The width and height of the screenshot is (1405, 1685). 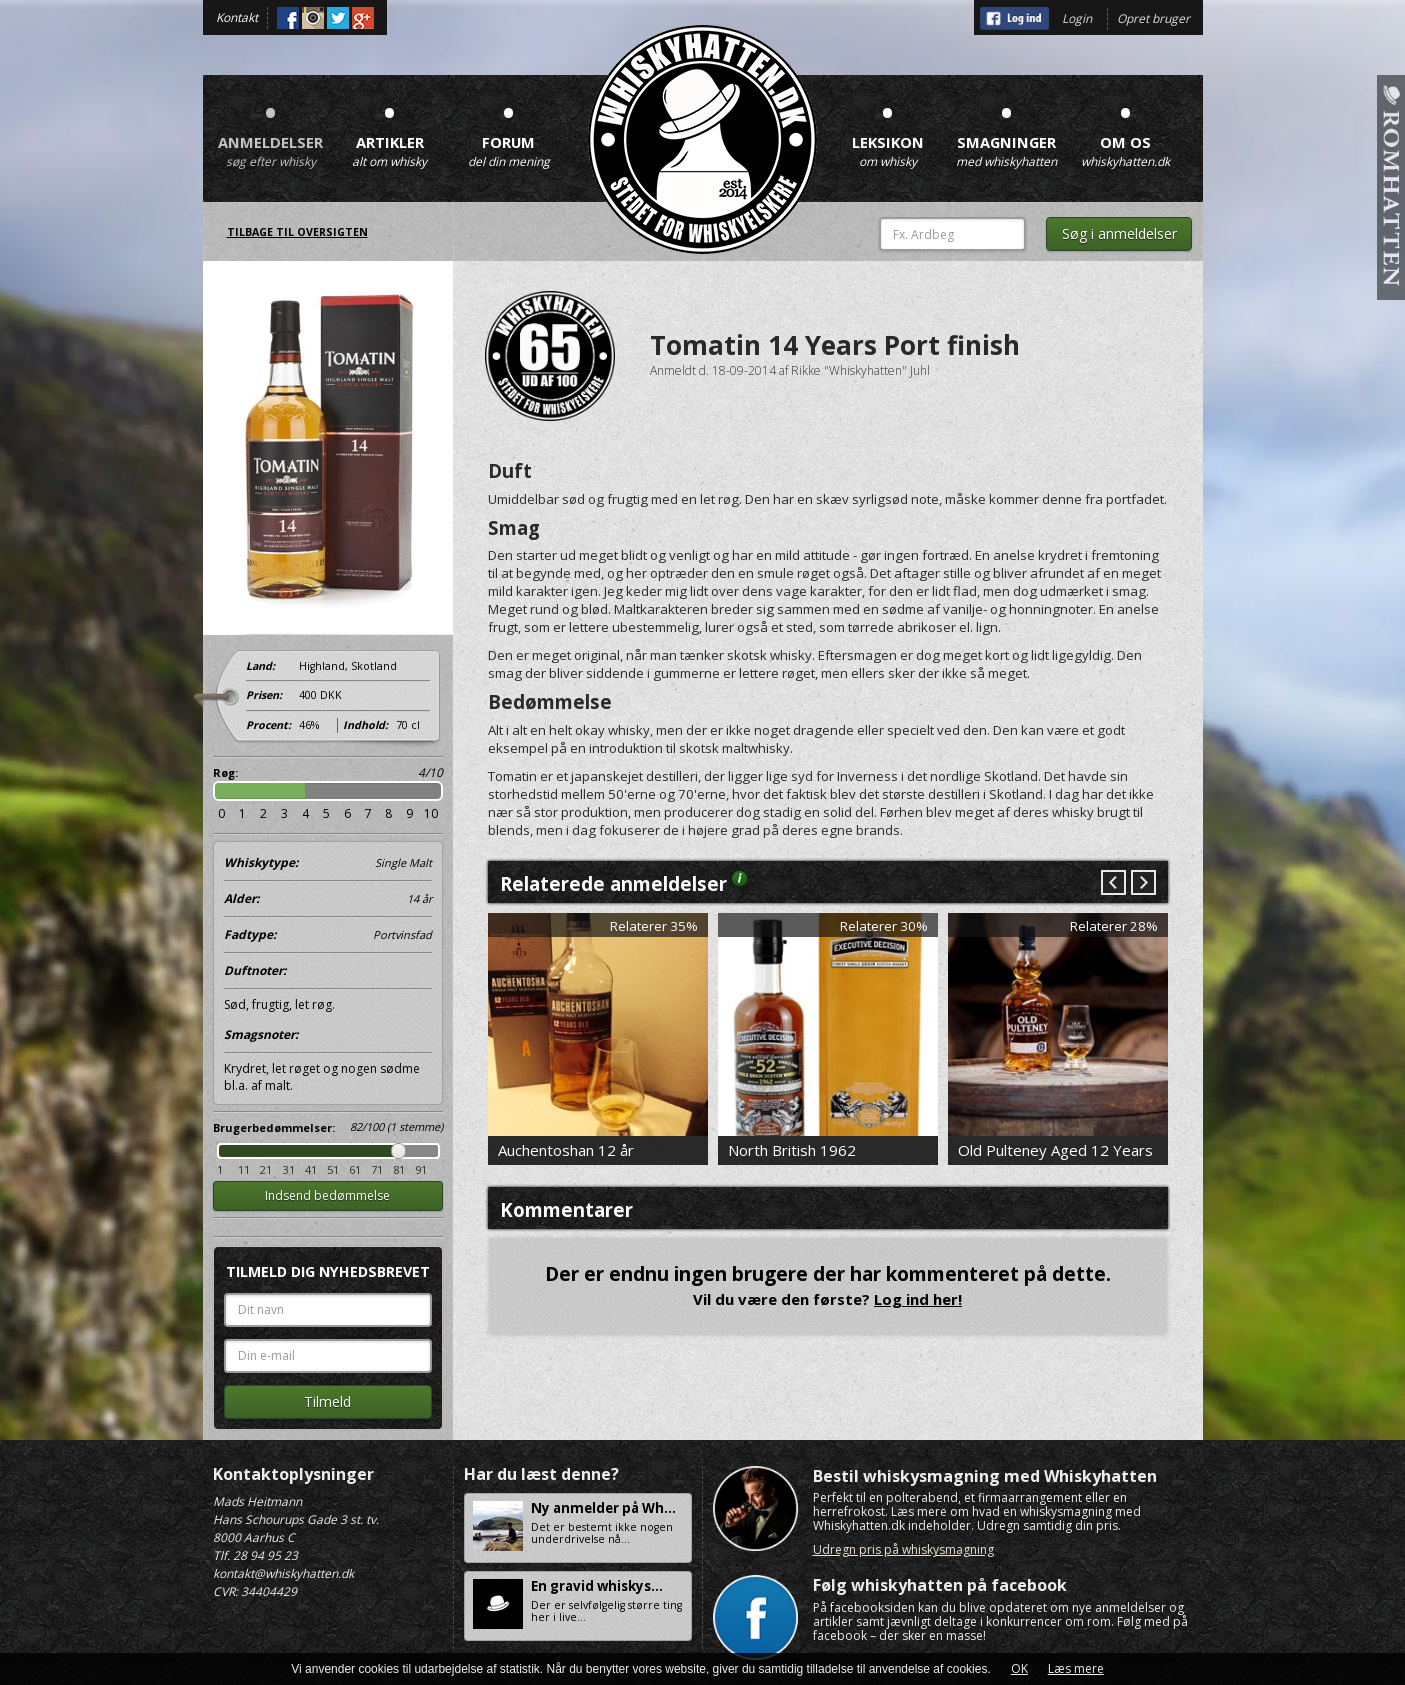 I want to click on Forum, so click(x=509, y=130).